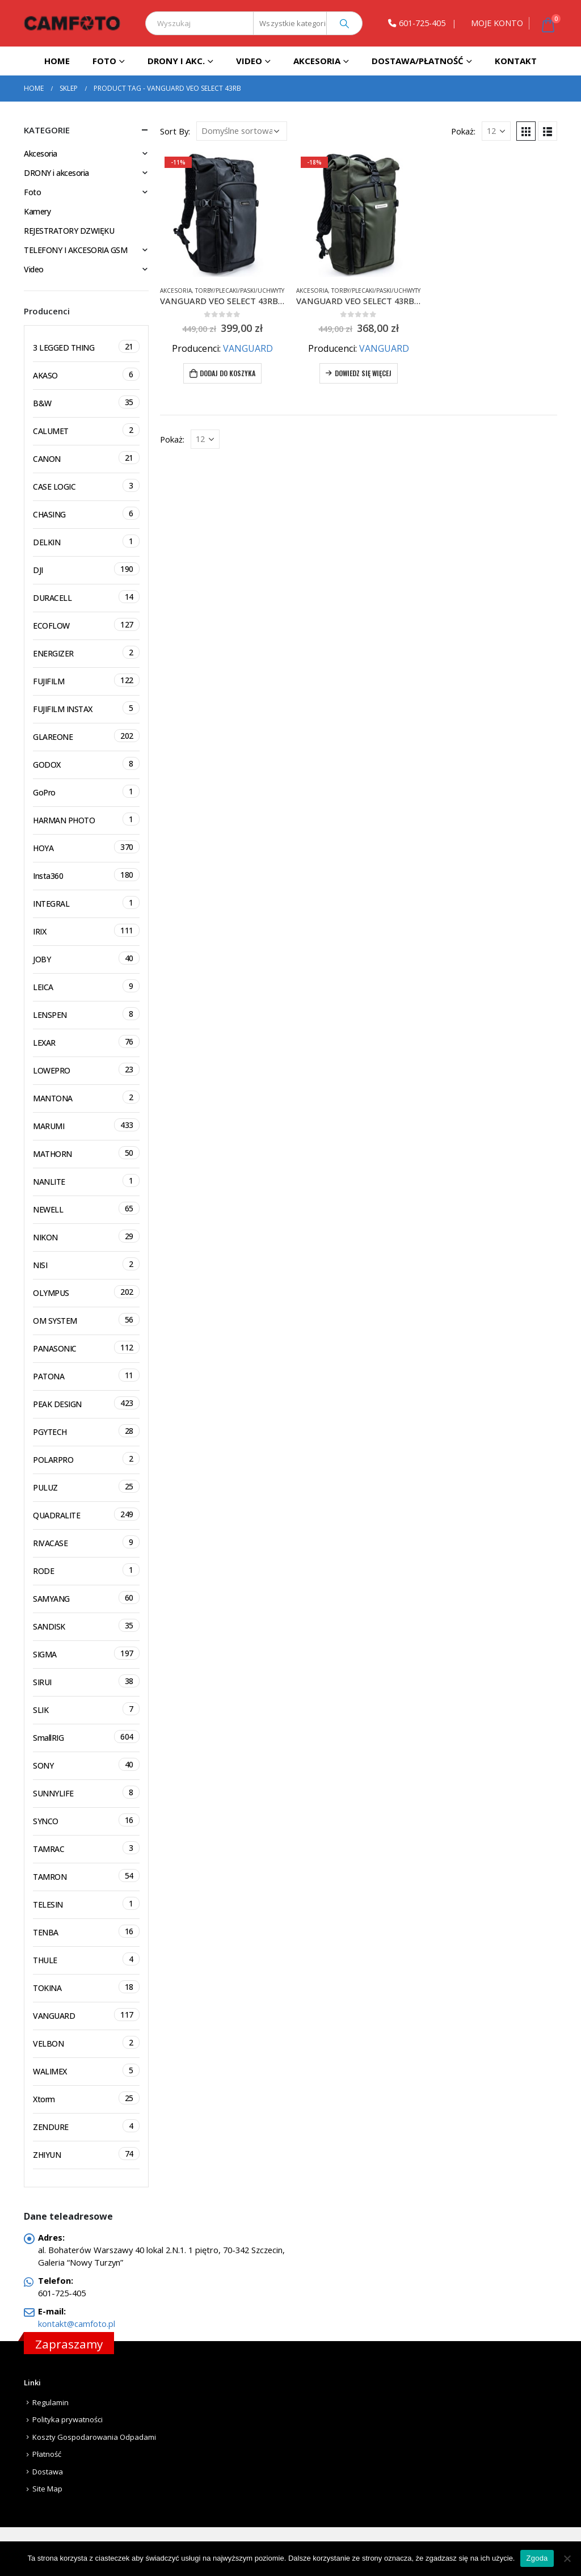  Describe the element at coordinates (86, 707) in the screenshot. I see `FUJIFILM INSTAX` at that location.